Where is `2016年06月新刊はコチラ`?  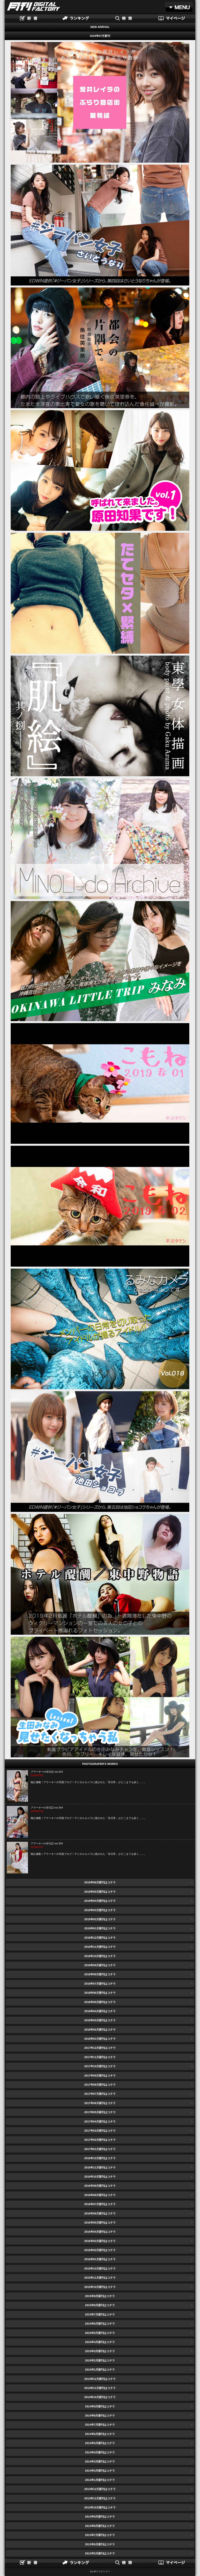 2016年06月新刊はコチラ is located at coordinates (100, 2213).